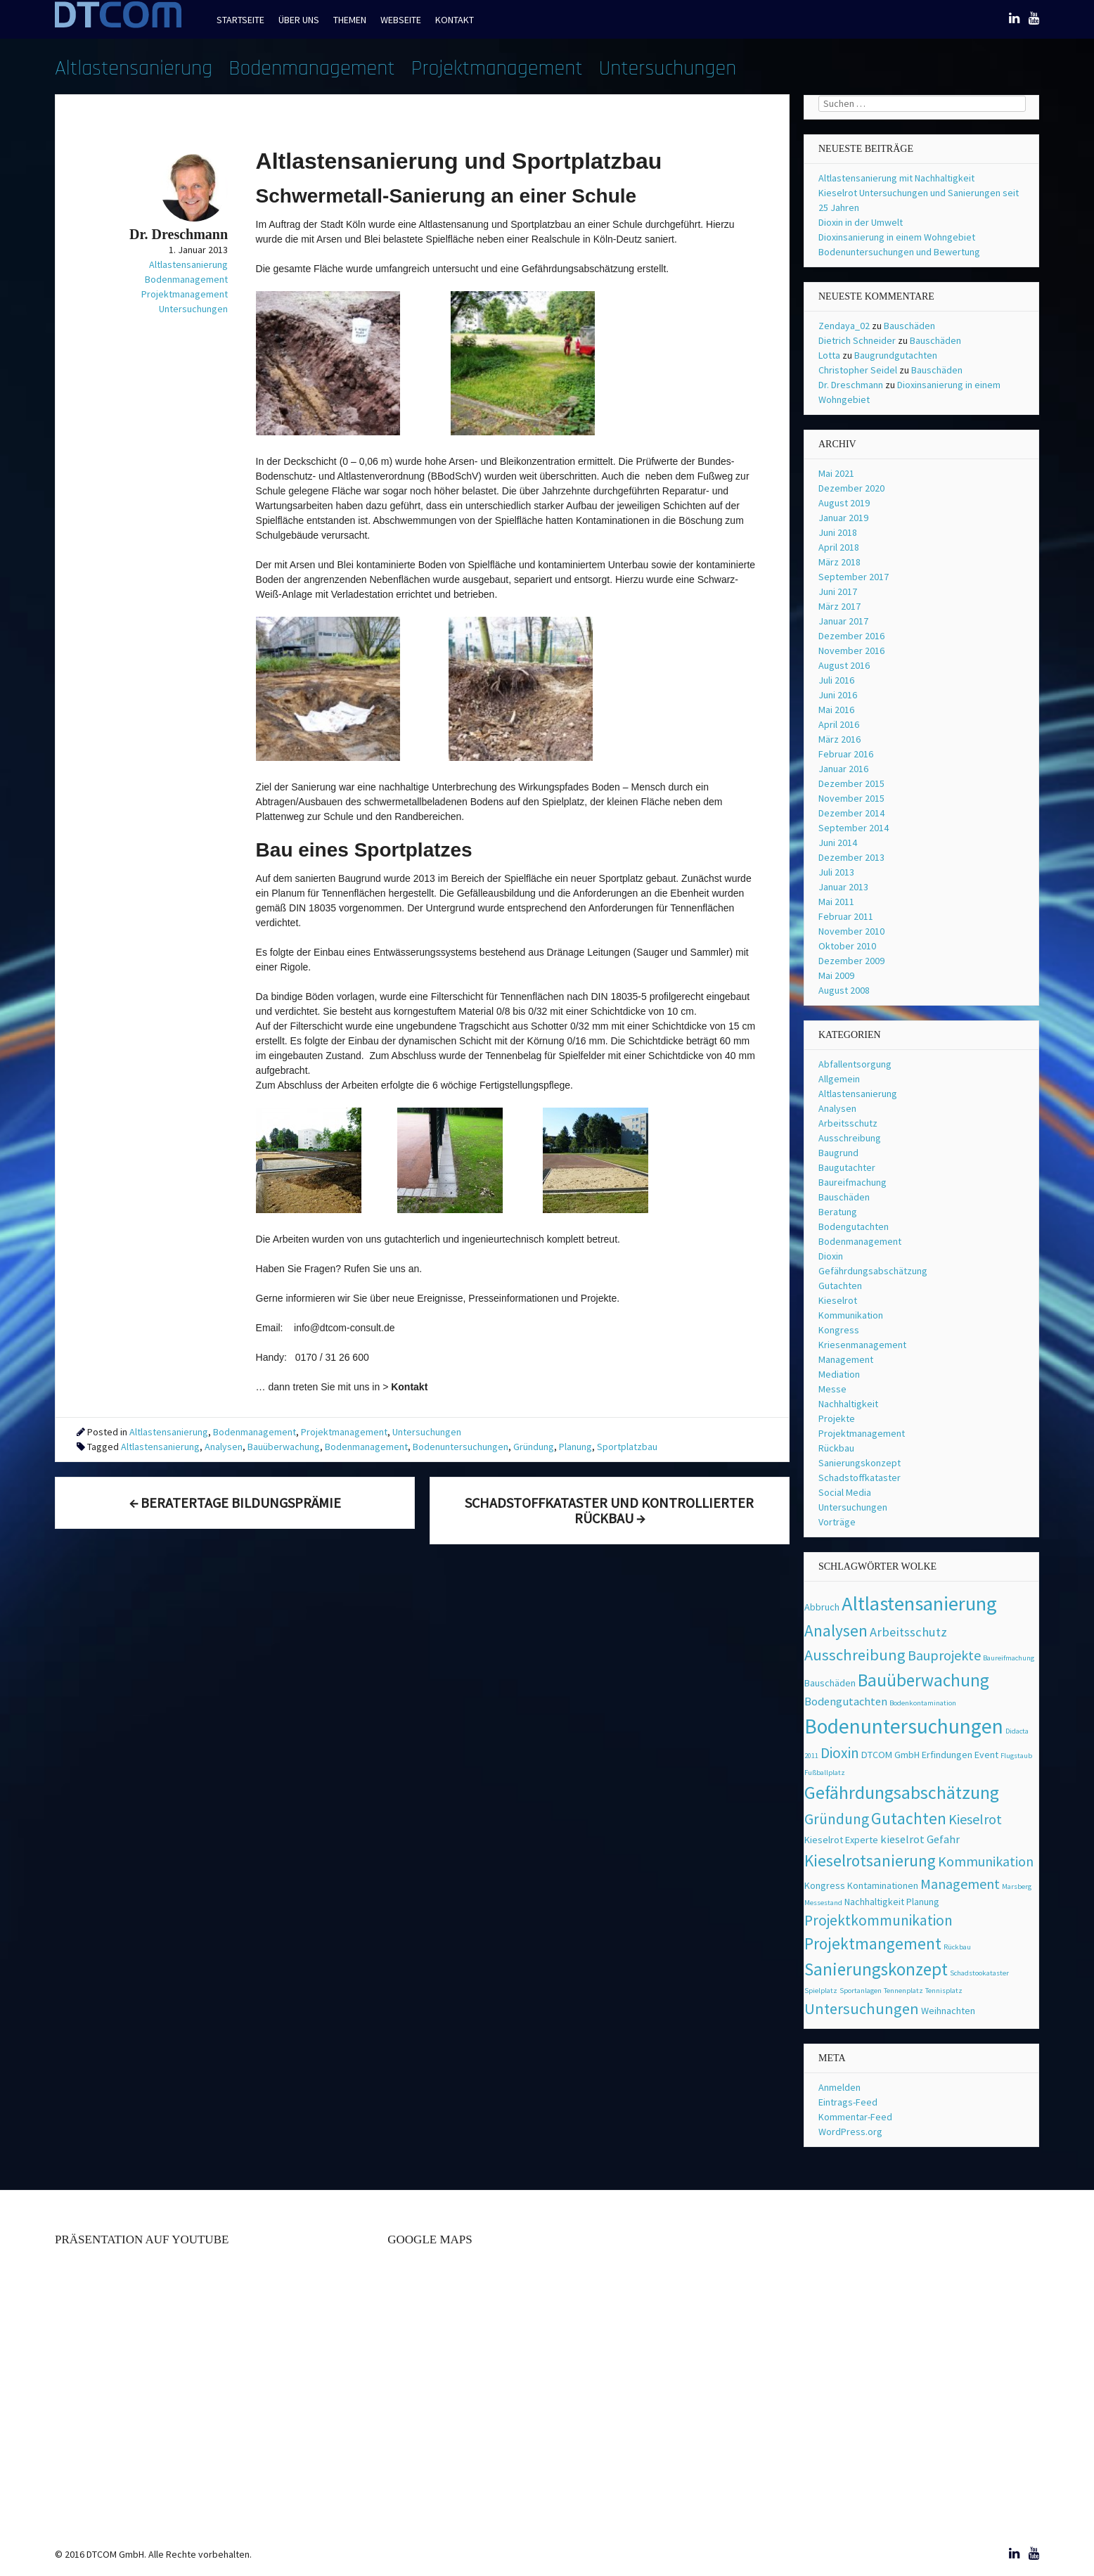 The image size is (1094, 2576). I want to click on Ausschreibung, so click(849, 1138).